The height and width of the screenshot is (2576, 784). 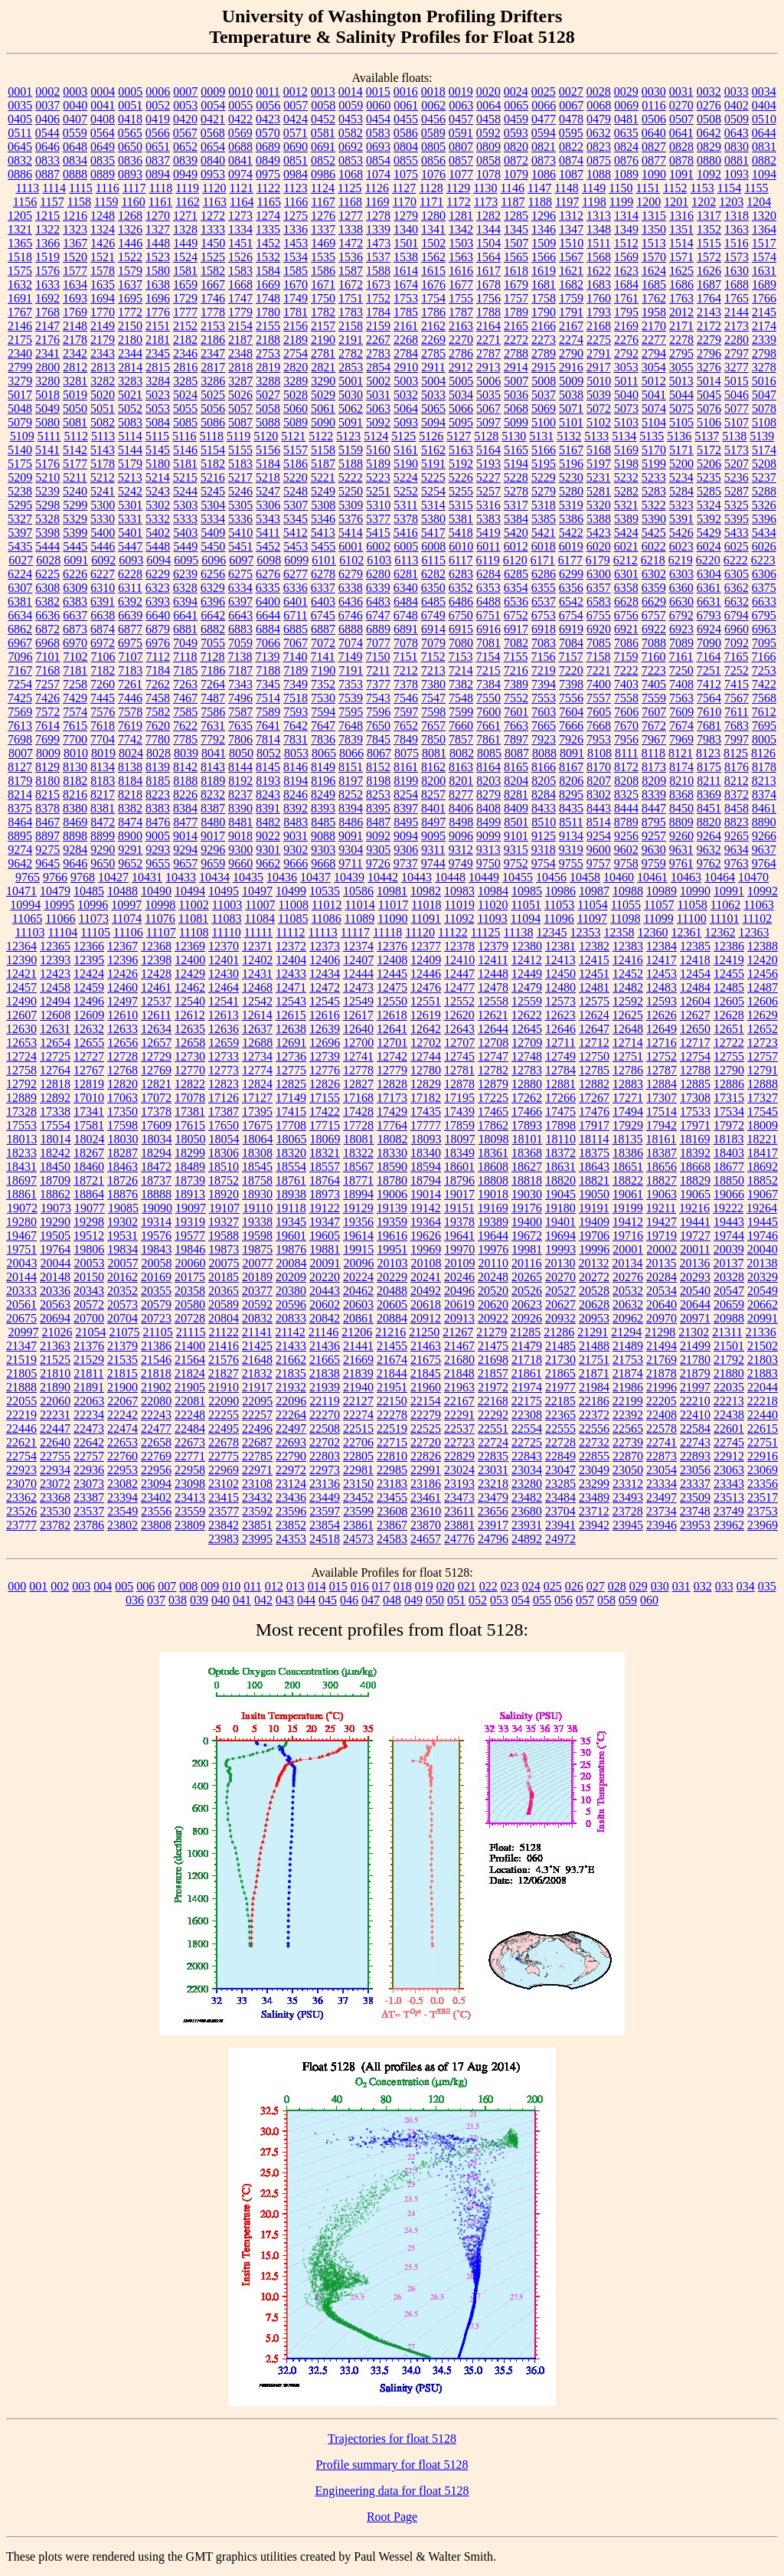 I want to click on 21026, so click(x=56, y=1332).